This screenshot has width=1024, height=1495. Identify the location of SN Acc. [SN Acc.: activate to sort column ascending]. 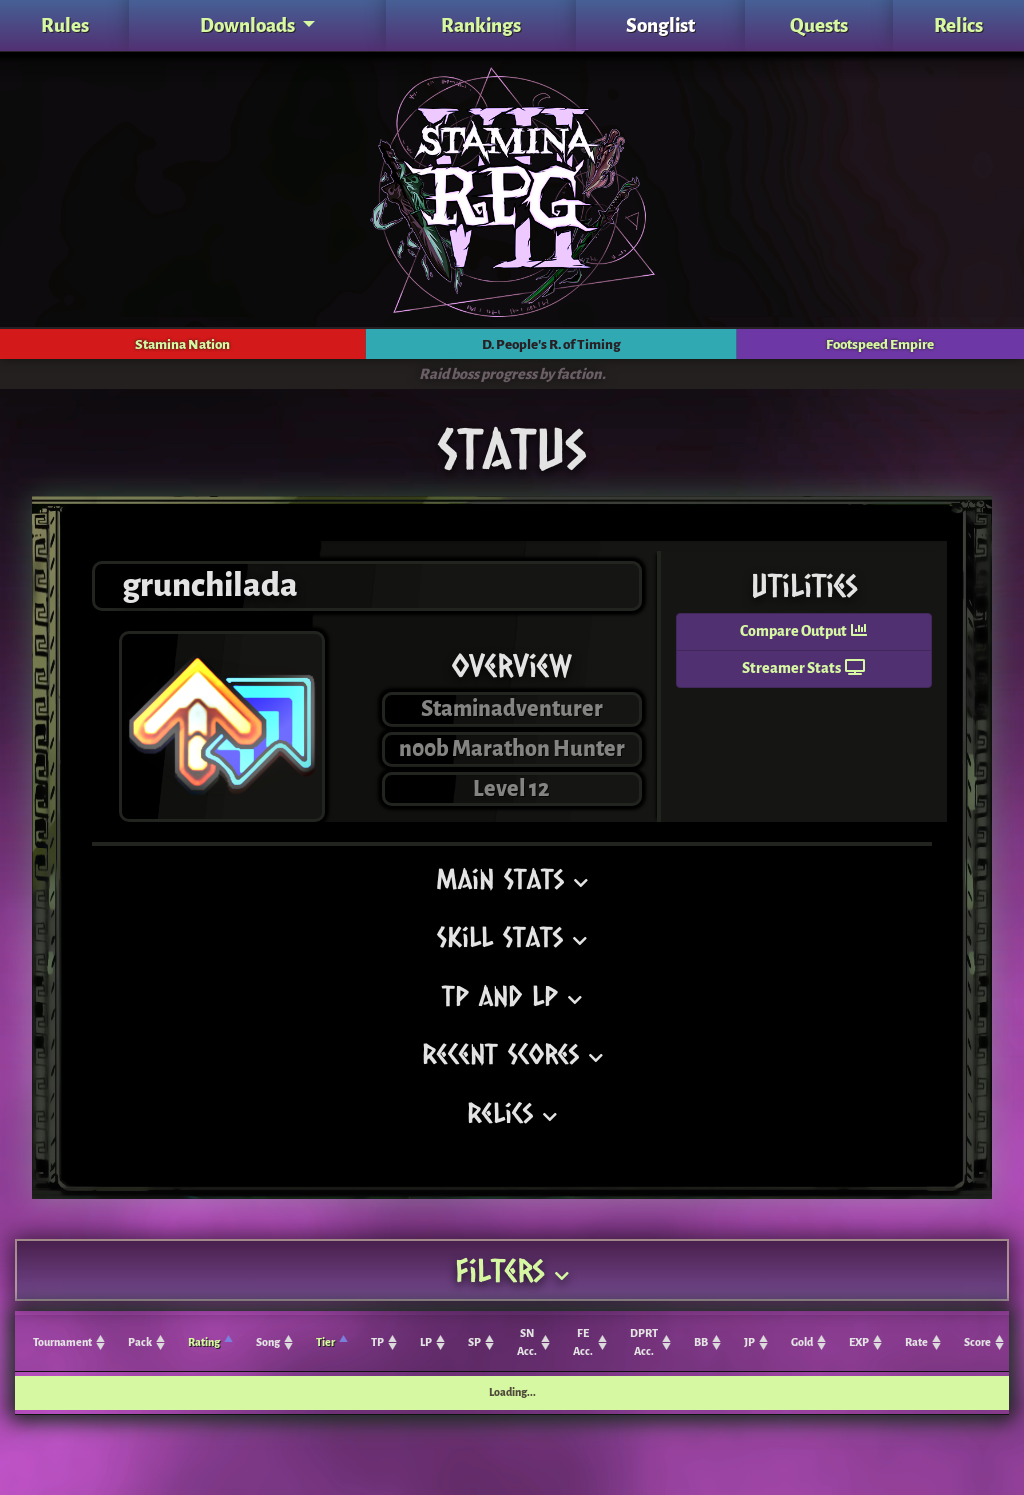
(527, 1342).